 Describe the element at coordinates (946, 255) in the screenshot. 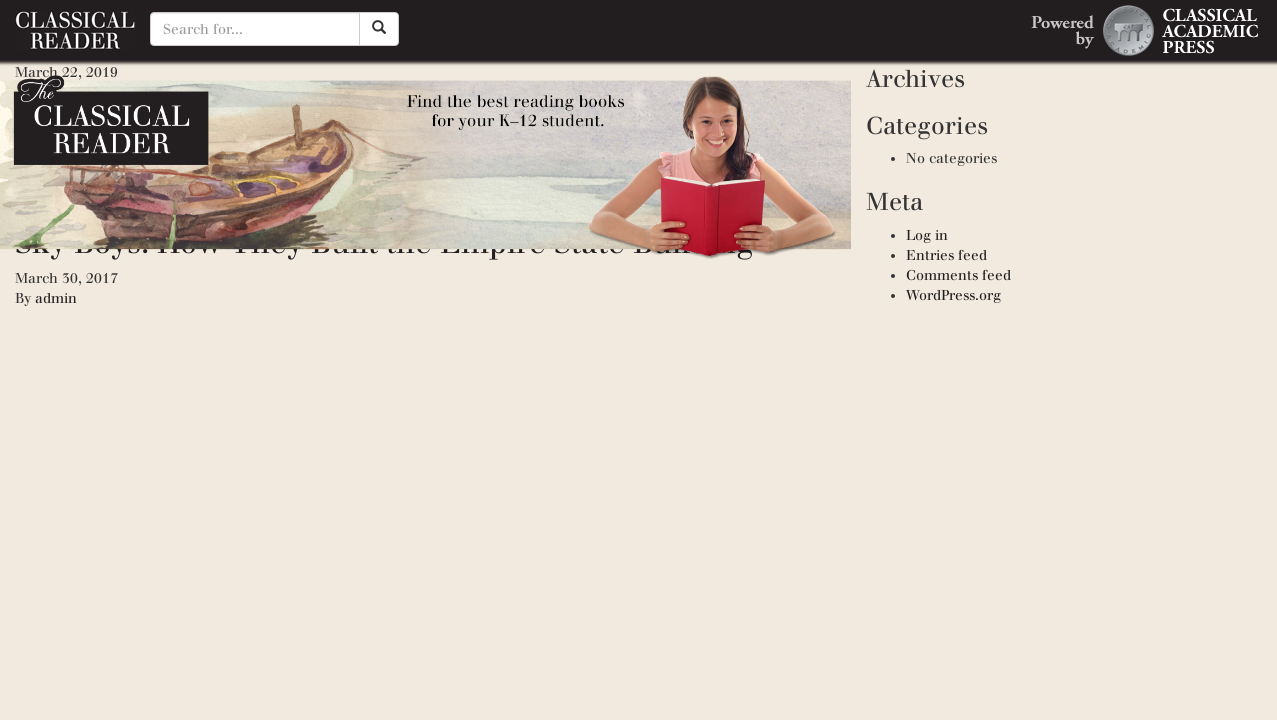

I see `Entries feed` at that location.